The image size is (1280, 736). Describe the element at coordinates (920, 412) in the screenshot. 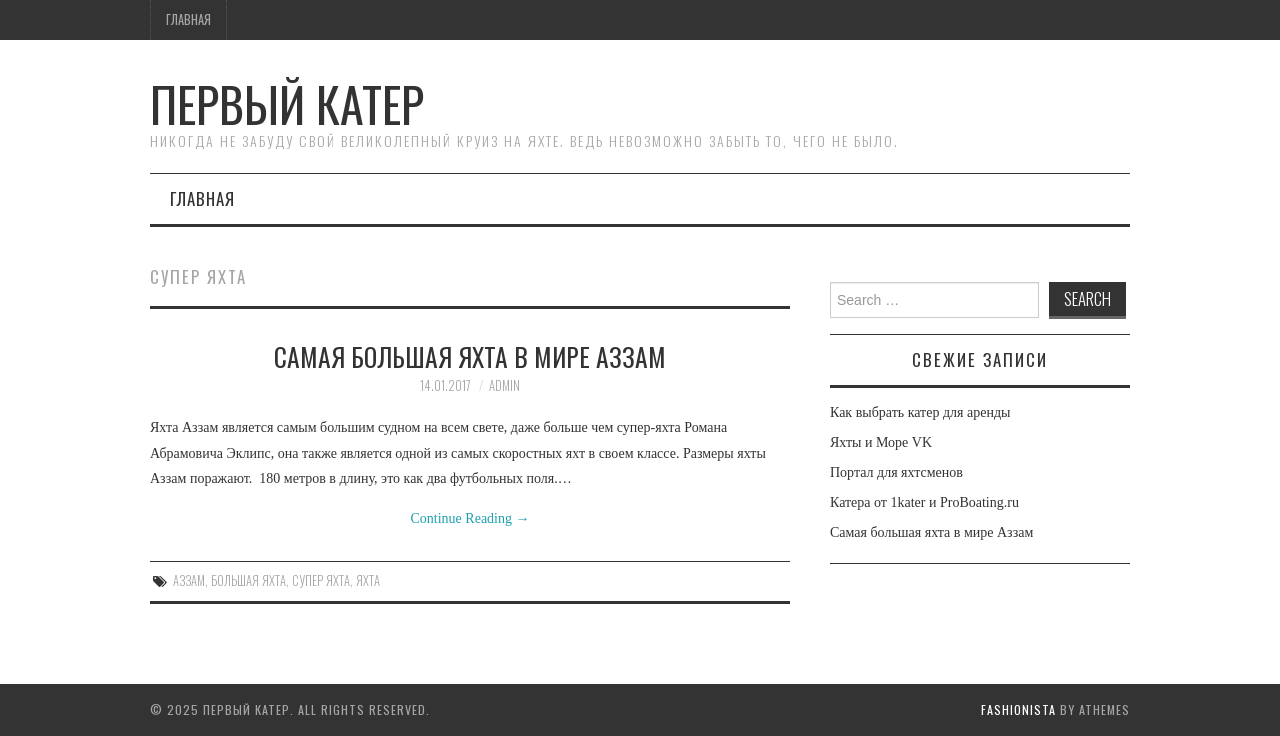

I see `Как выбрать катер для аренды` at that location.